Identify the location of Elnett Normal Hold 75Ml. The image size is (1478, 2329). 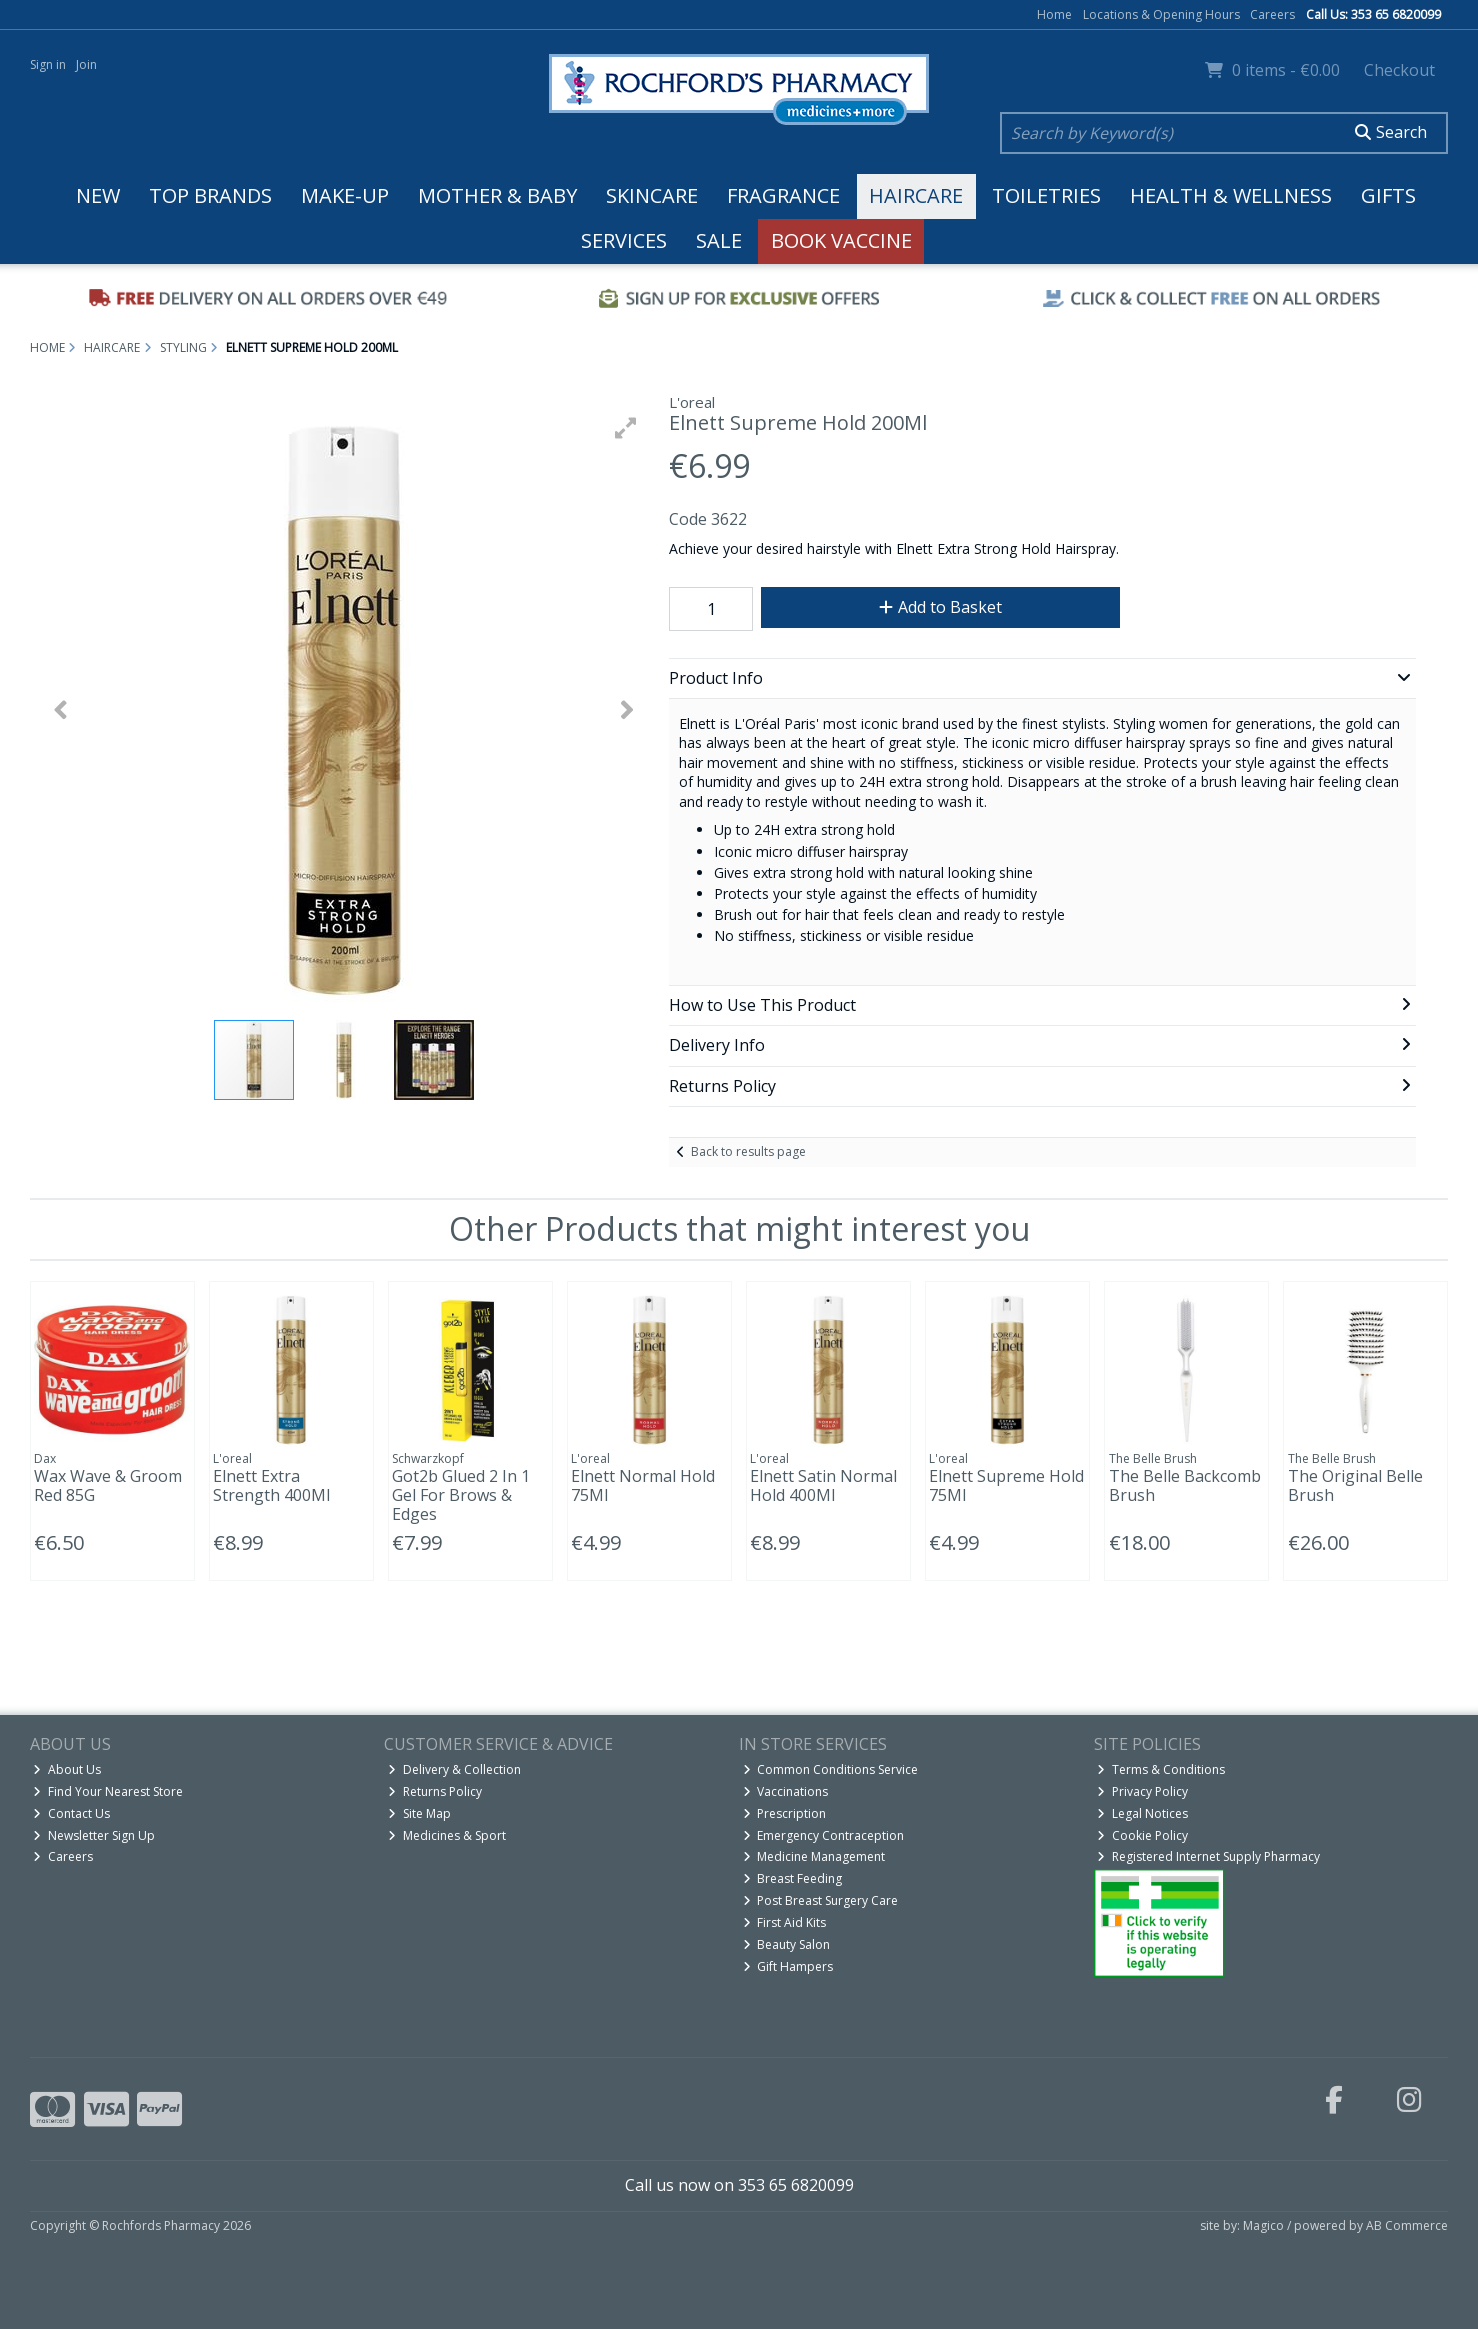
(643, 1485).